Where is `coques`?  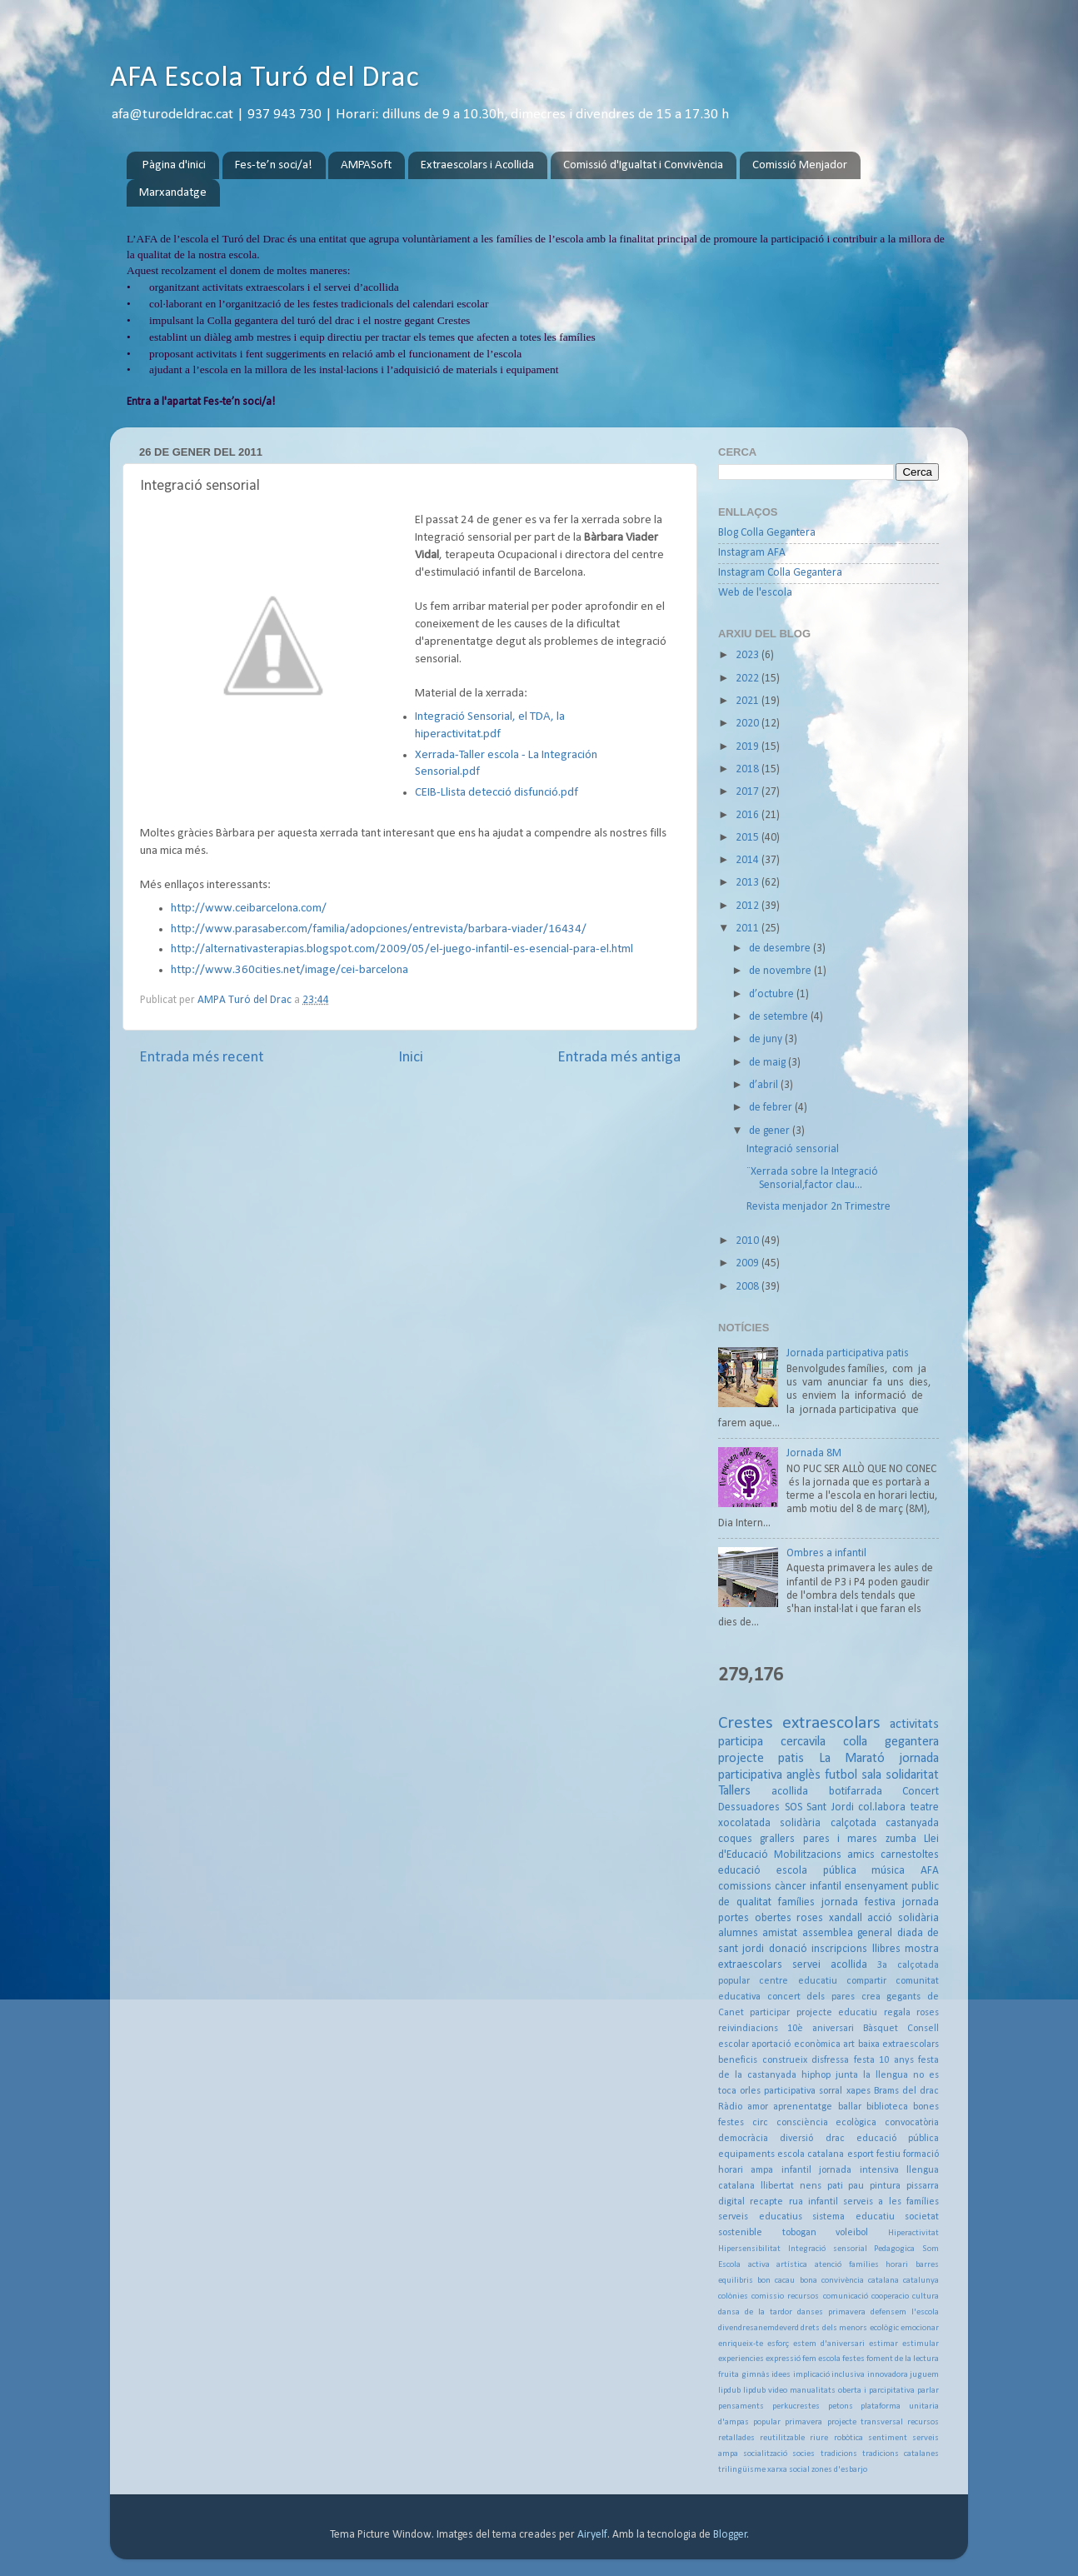
coques is located at coordinates (735, 1839).